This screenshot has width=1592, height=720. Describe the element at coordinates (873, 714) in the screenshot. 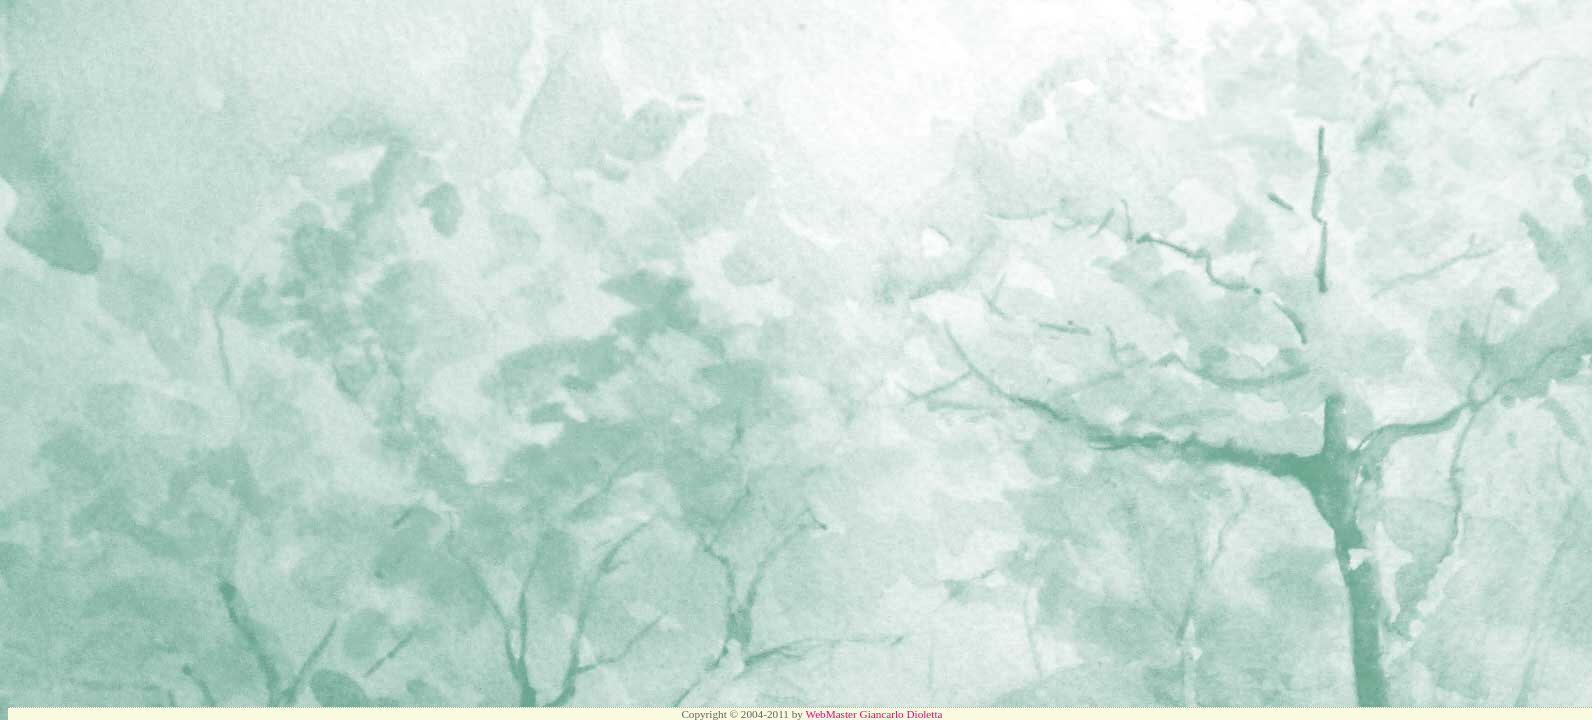

I see `WebMaster Giancarlo Dioletta` at that location.